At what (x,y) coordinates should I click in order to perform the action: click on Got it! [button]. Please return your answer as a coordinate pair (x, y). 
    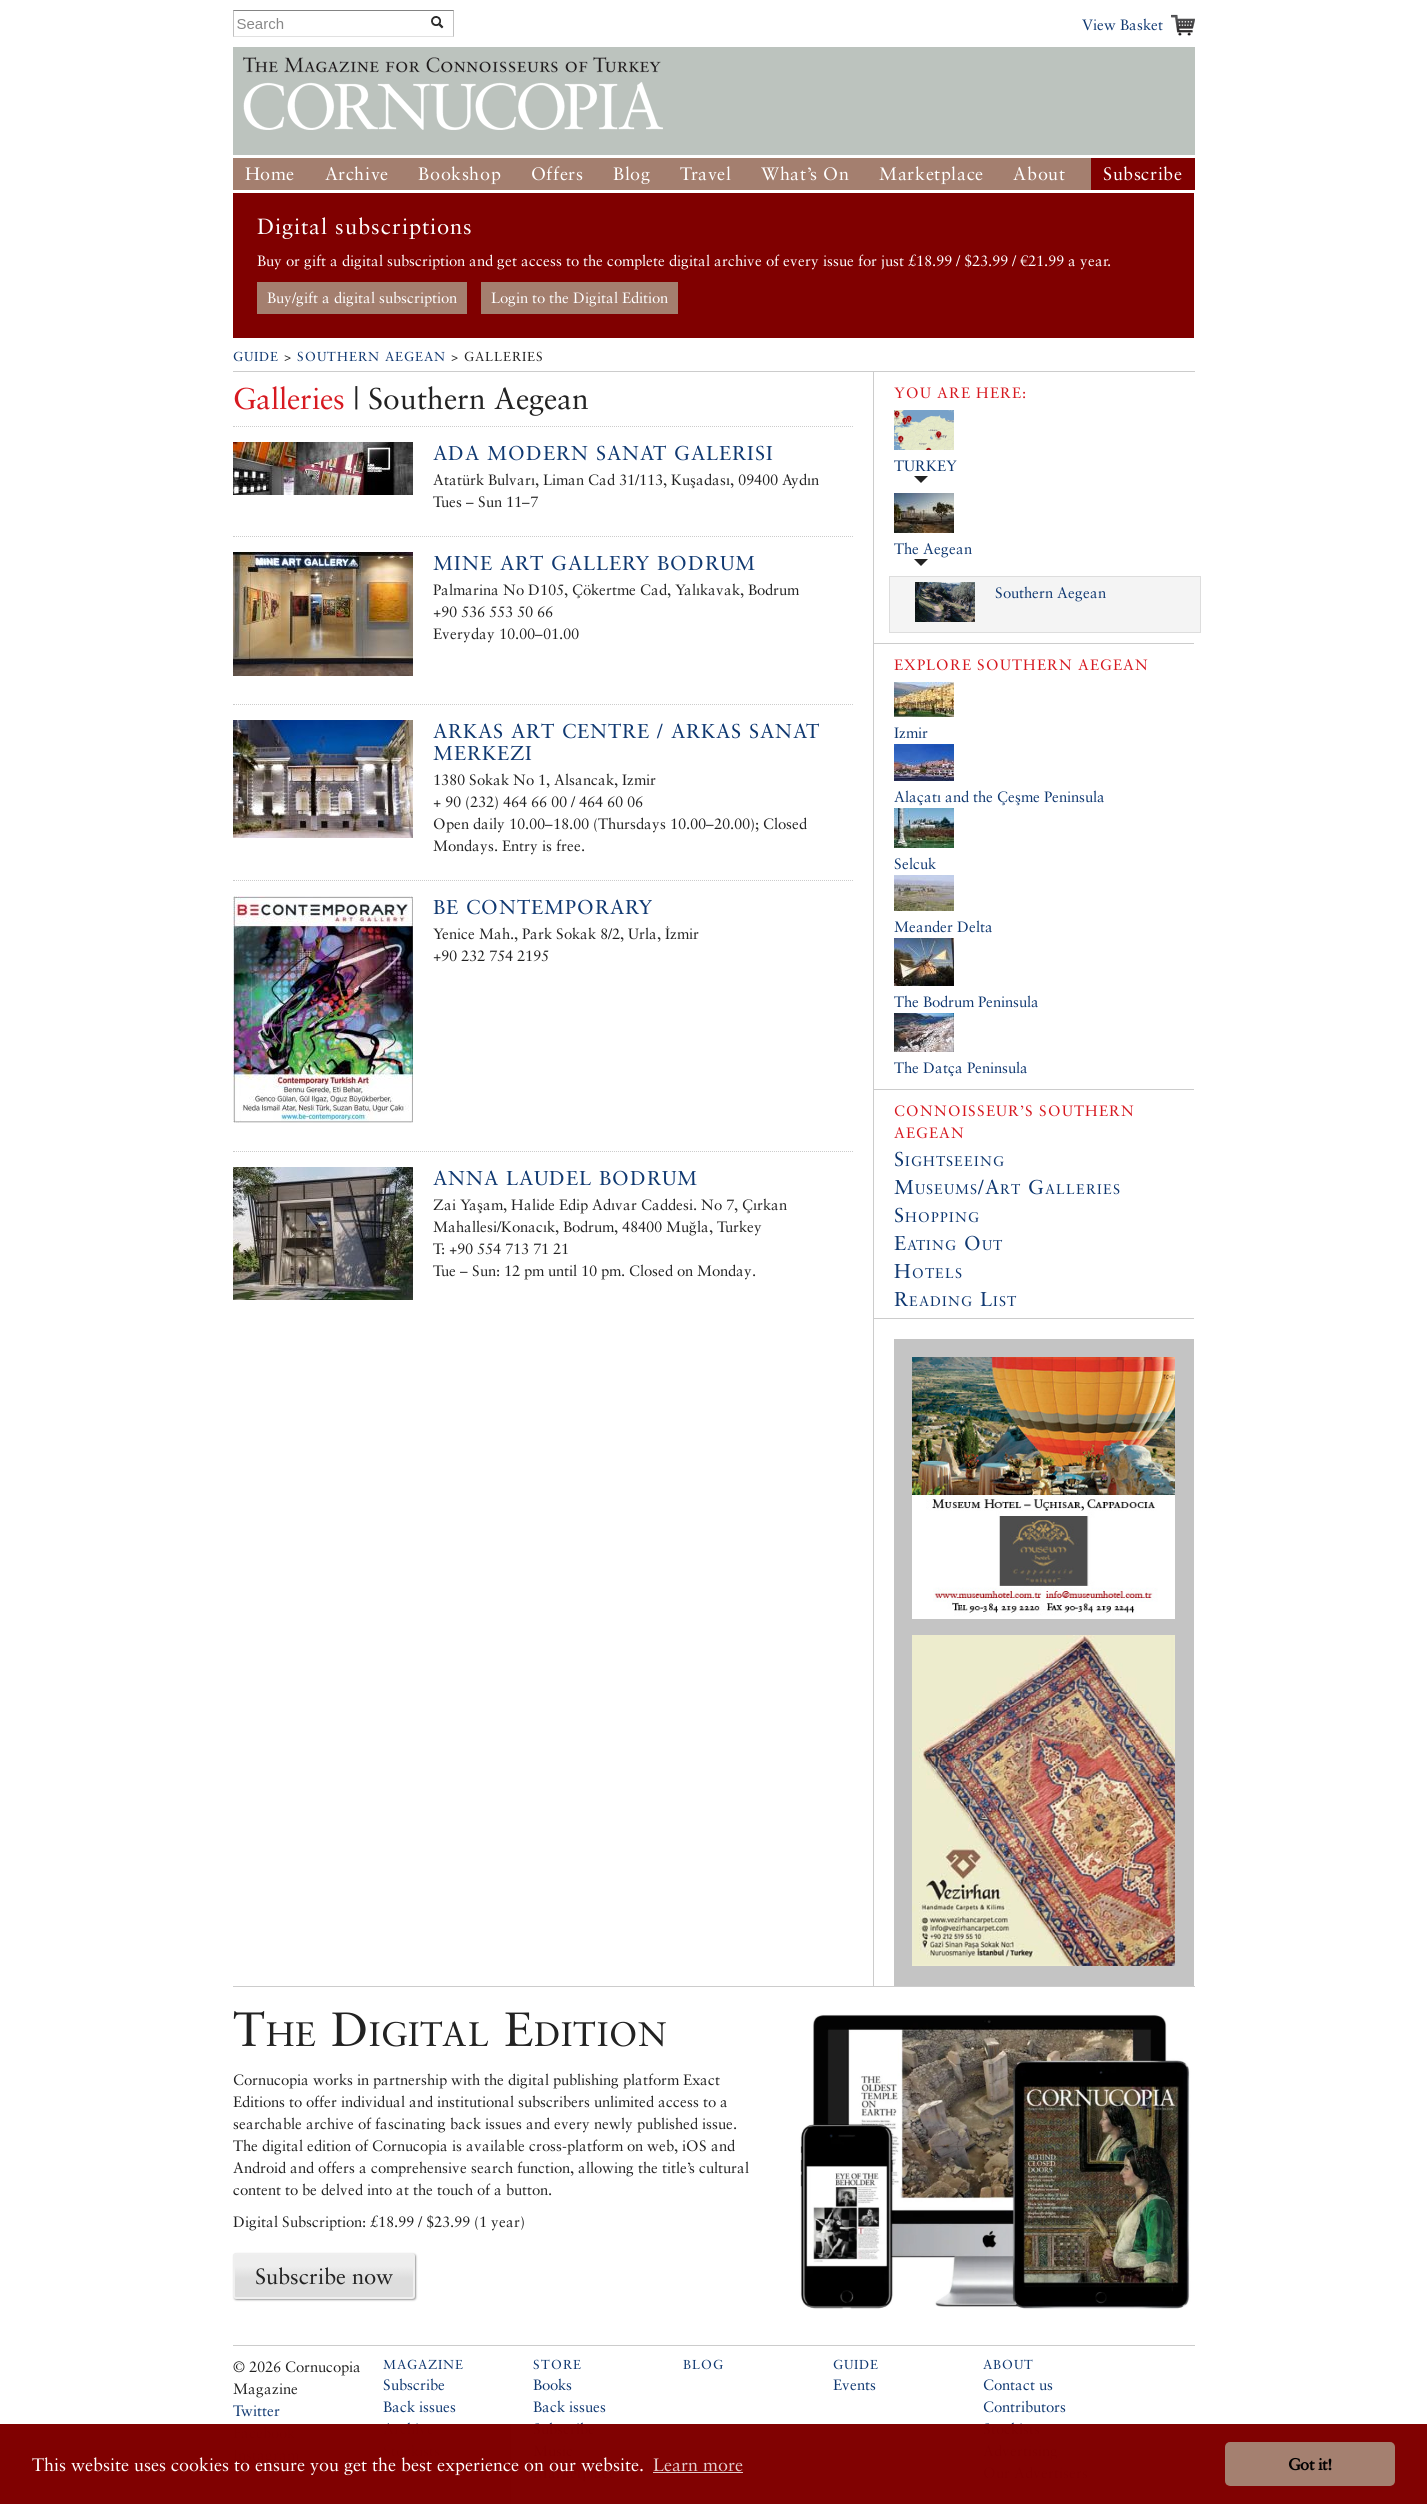
    Looking at the image, I should click on (1310, 2464).